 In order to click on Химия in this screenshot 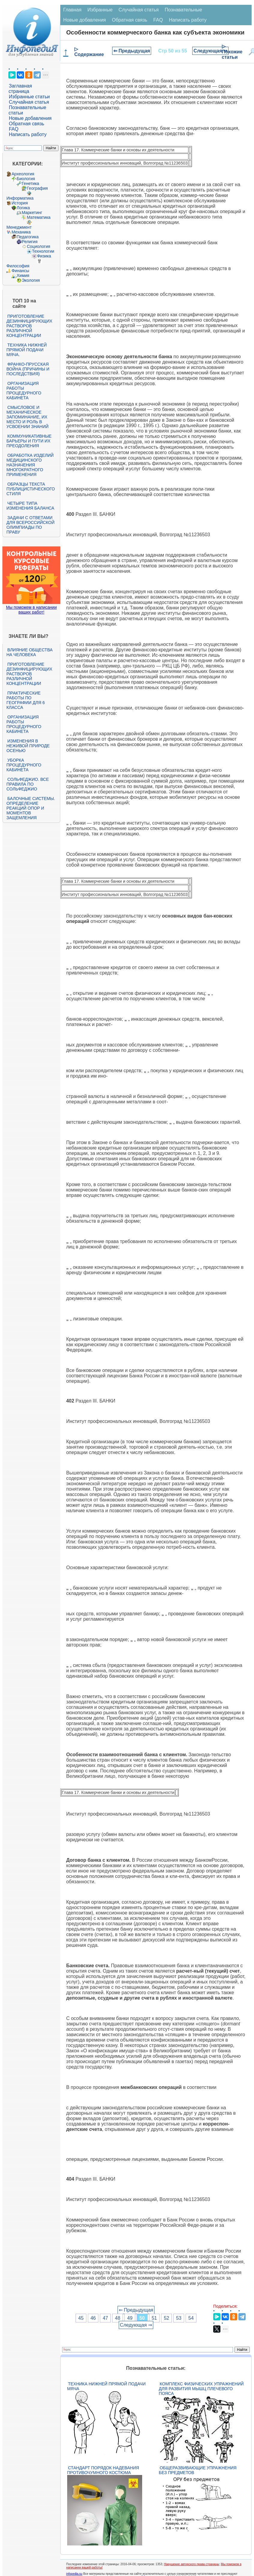, I will do `click(22, 275)`.